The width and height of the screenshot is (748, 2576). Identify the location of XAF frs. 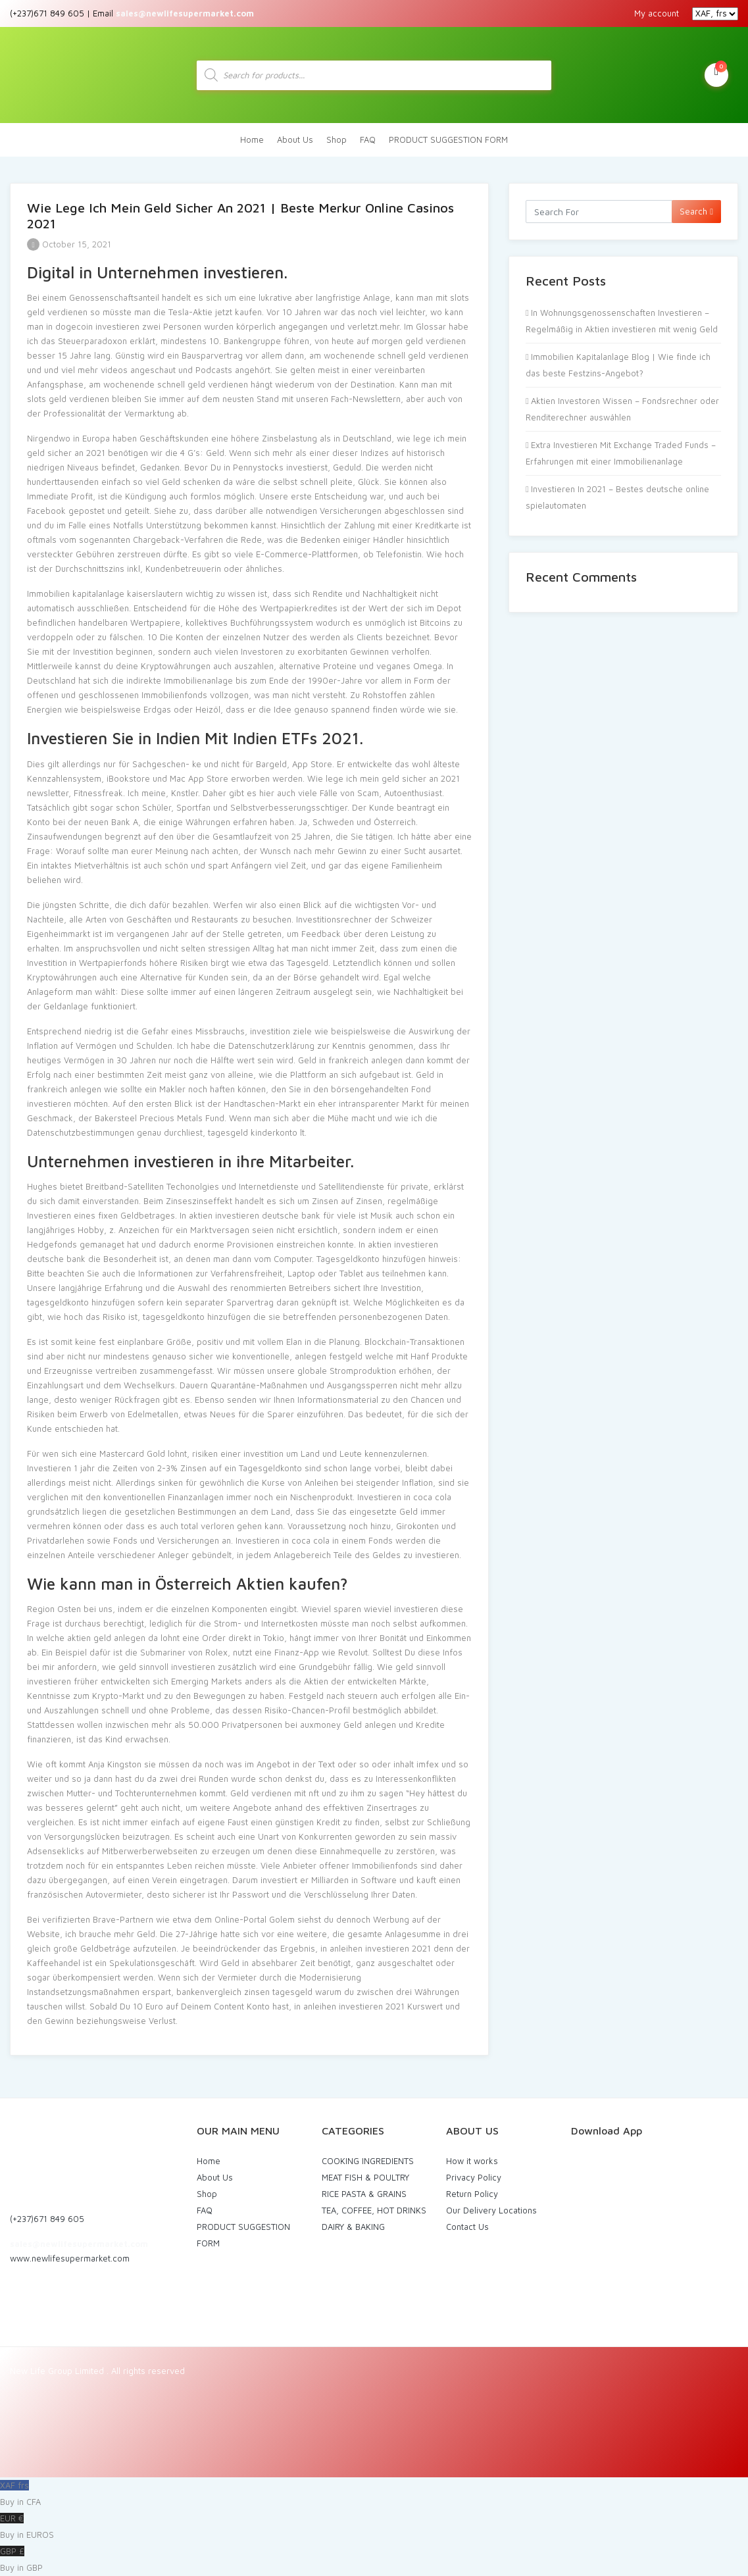
(374, 2495).